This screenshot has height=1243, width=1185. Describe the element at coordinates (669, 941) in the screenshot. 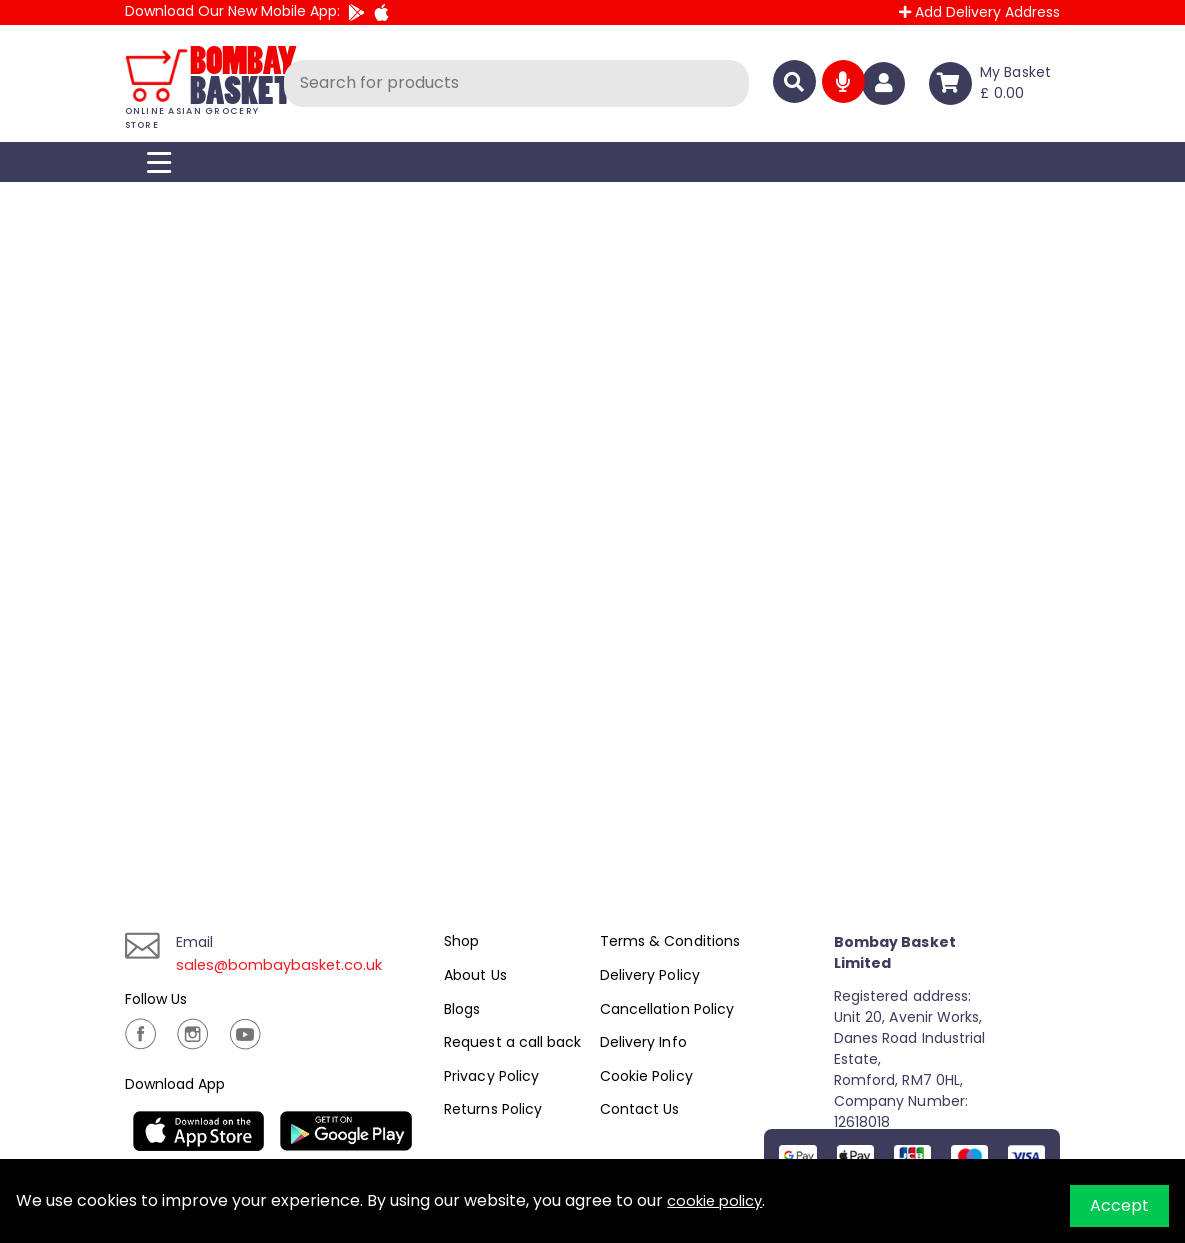

I see `Terms & Conditions` at that location.